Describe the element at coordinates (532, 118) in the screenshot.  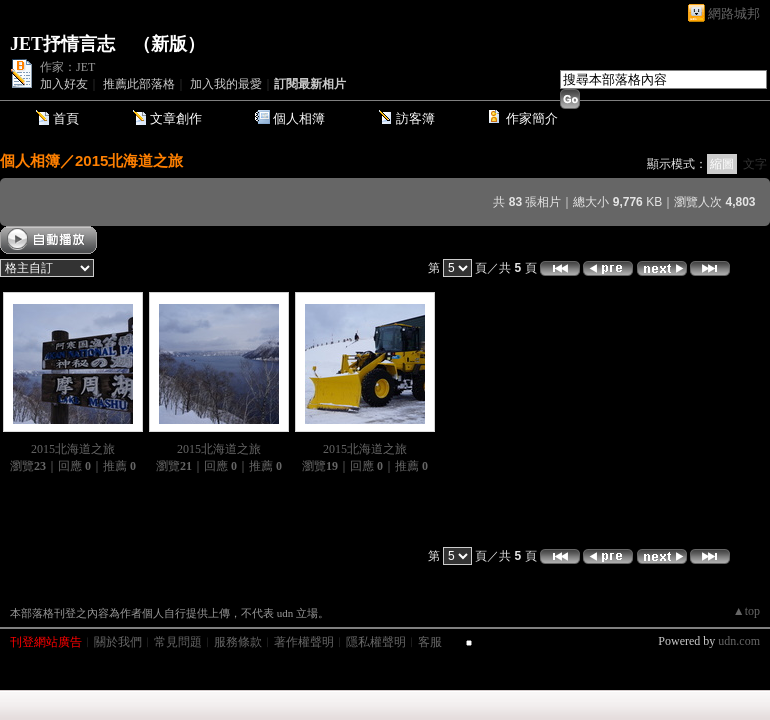
I see `作家簡介` at that location.